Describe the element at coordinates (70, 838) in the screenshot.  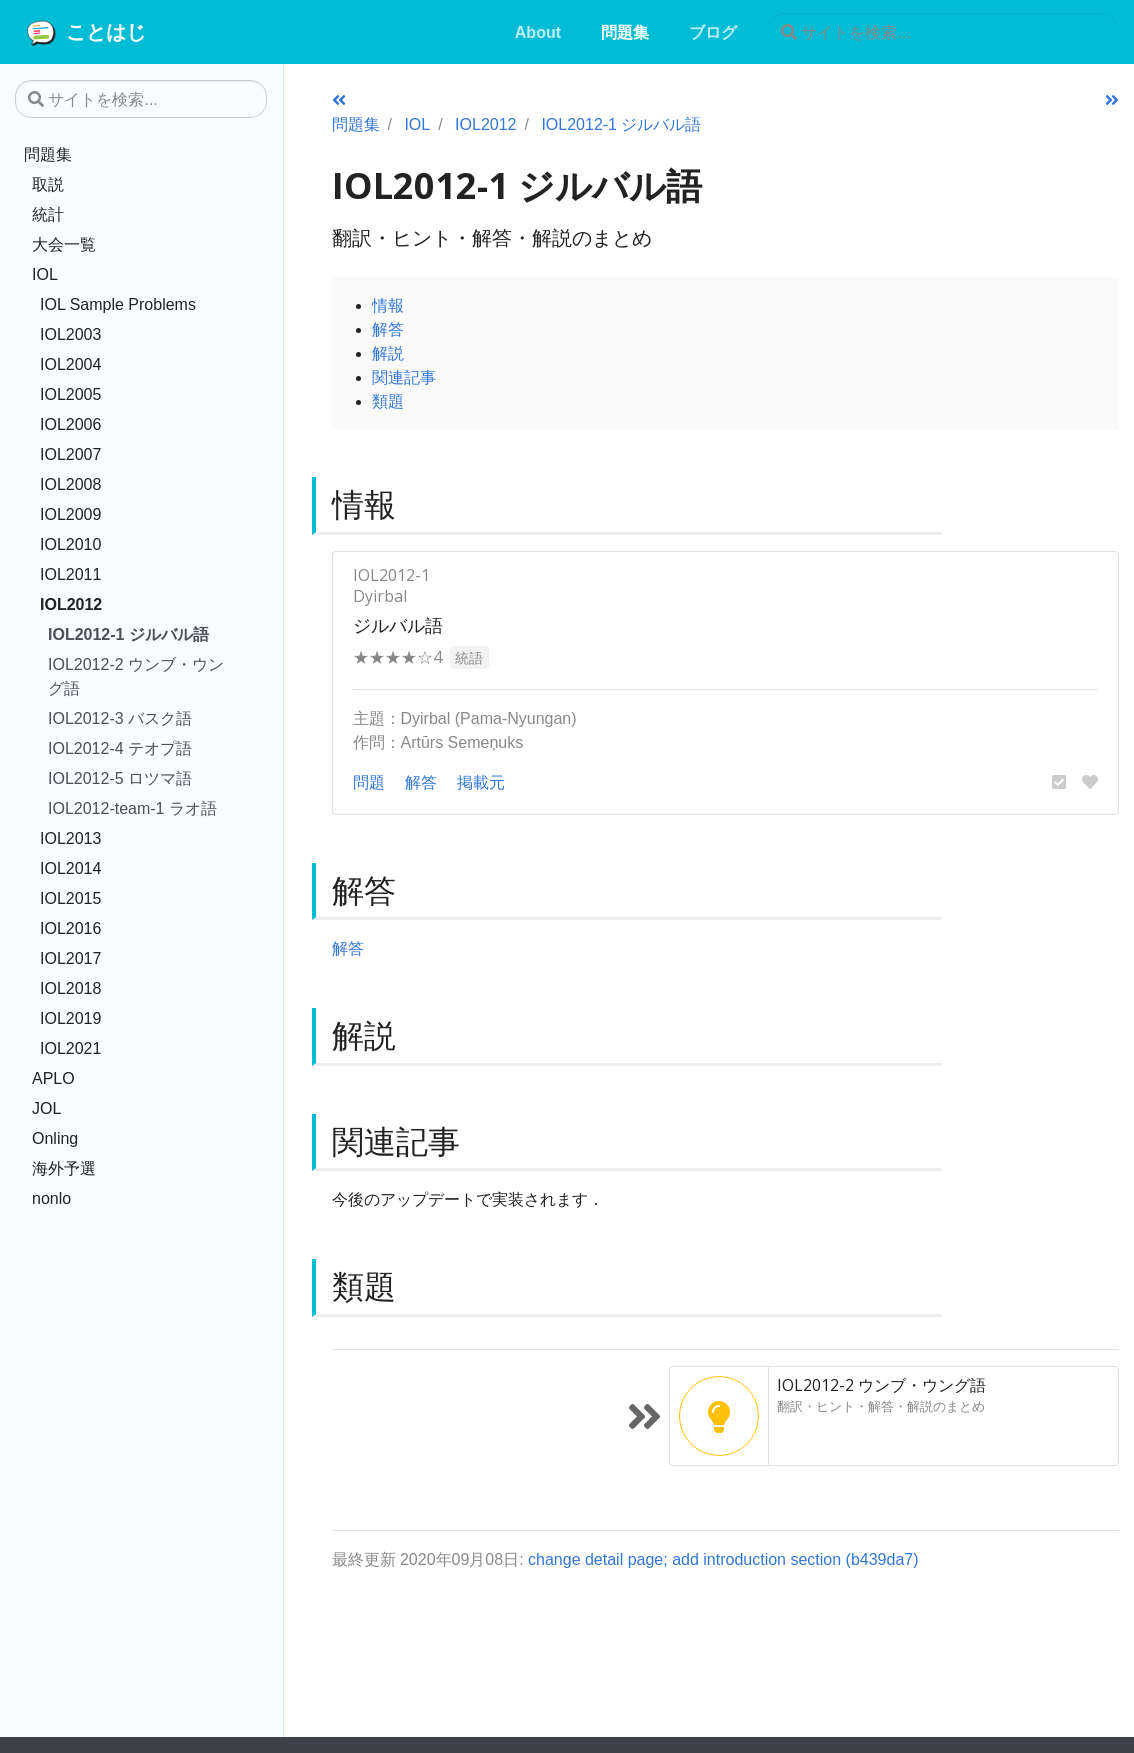
I see `IOL2013` at that location.